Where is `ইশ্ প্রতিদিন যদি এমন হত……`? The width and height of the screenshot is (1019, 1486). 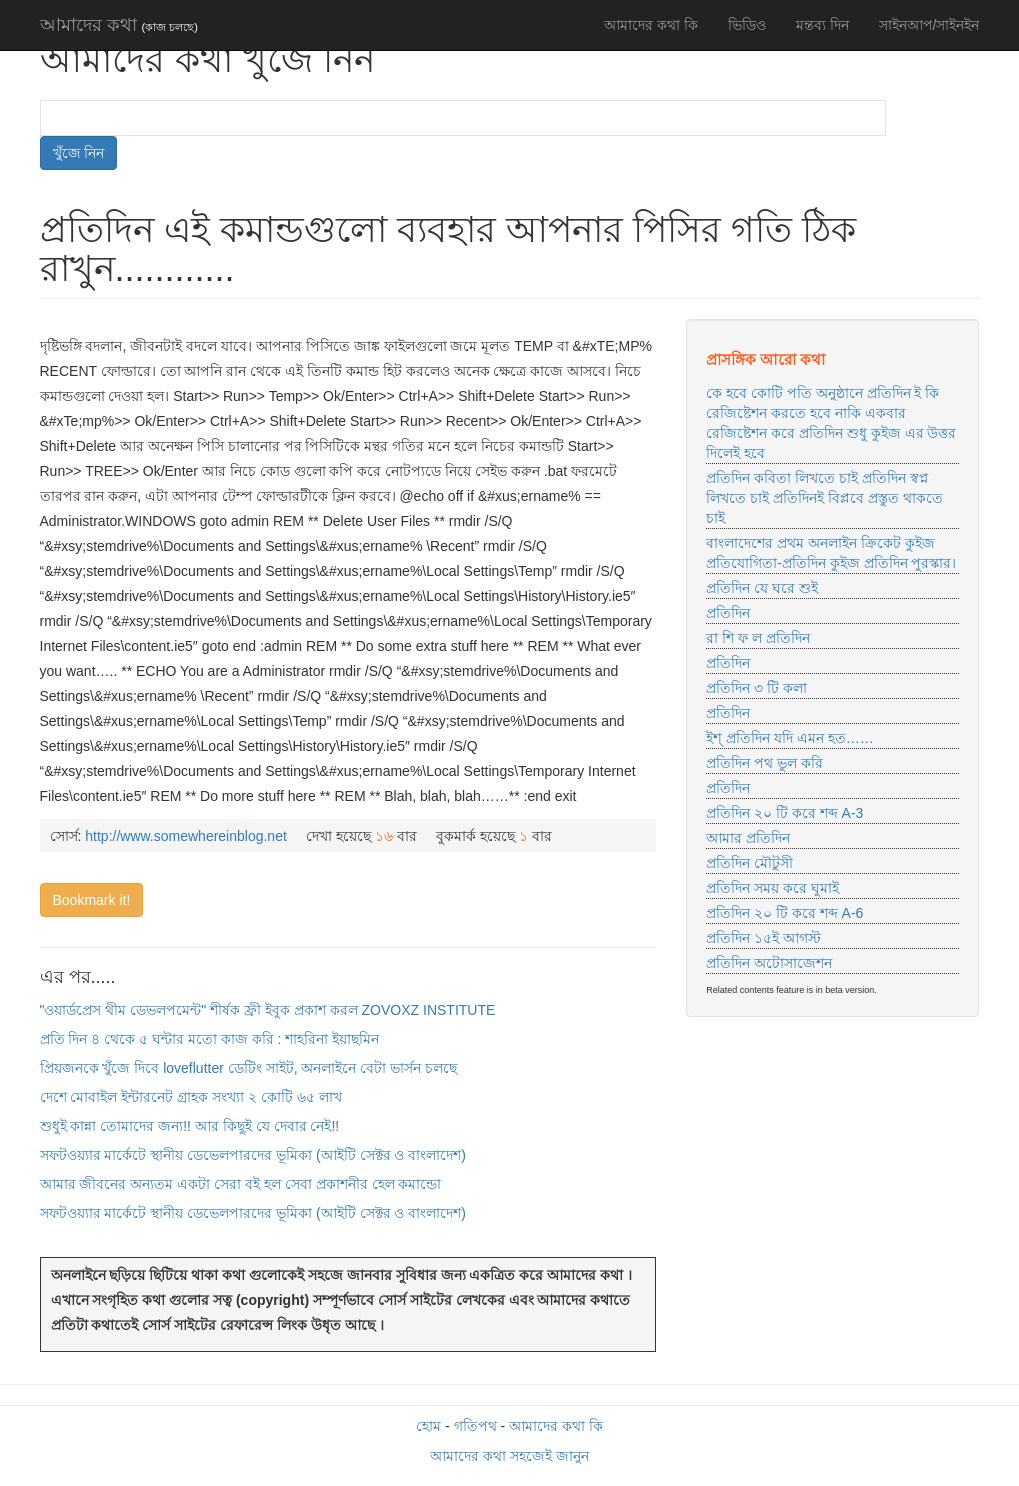 ইশ্ প্রতিদিন যদি এমন হত…… is located at coordinates (790, 738).